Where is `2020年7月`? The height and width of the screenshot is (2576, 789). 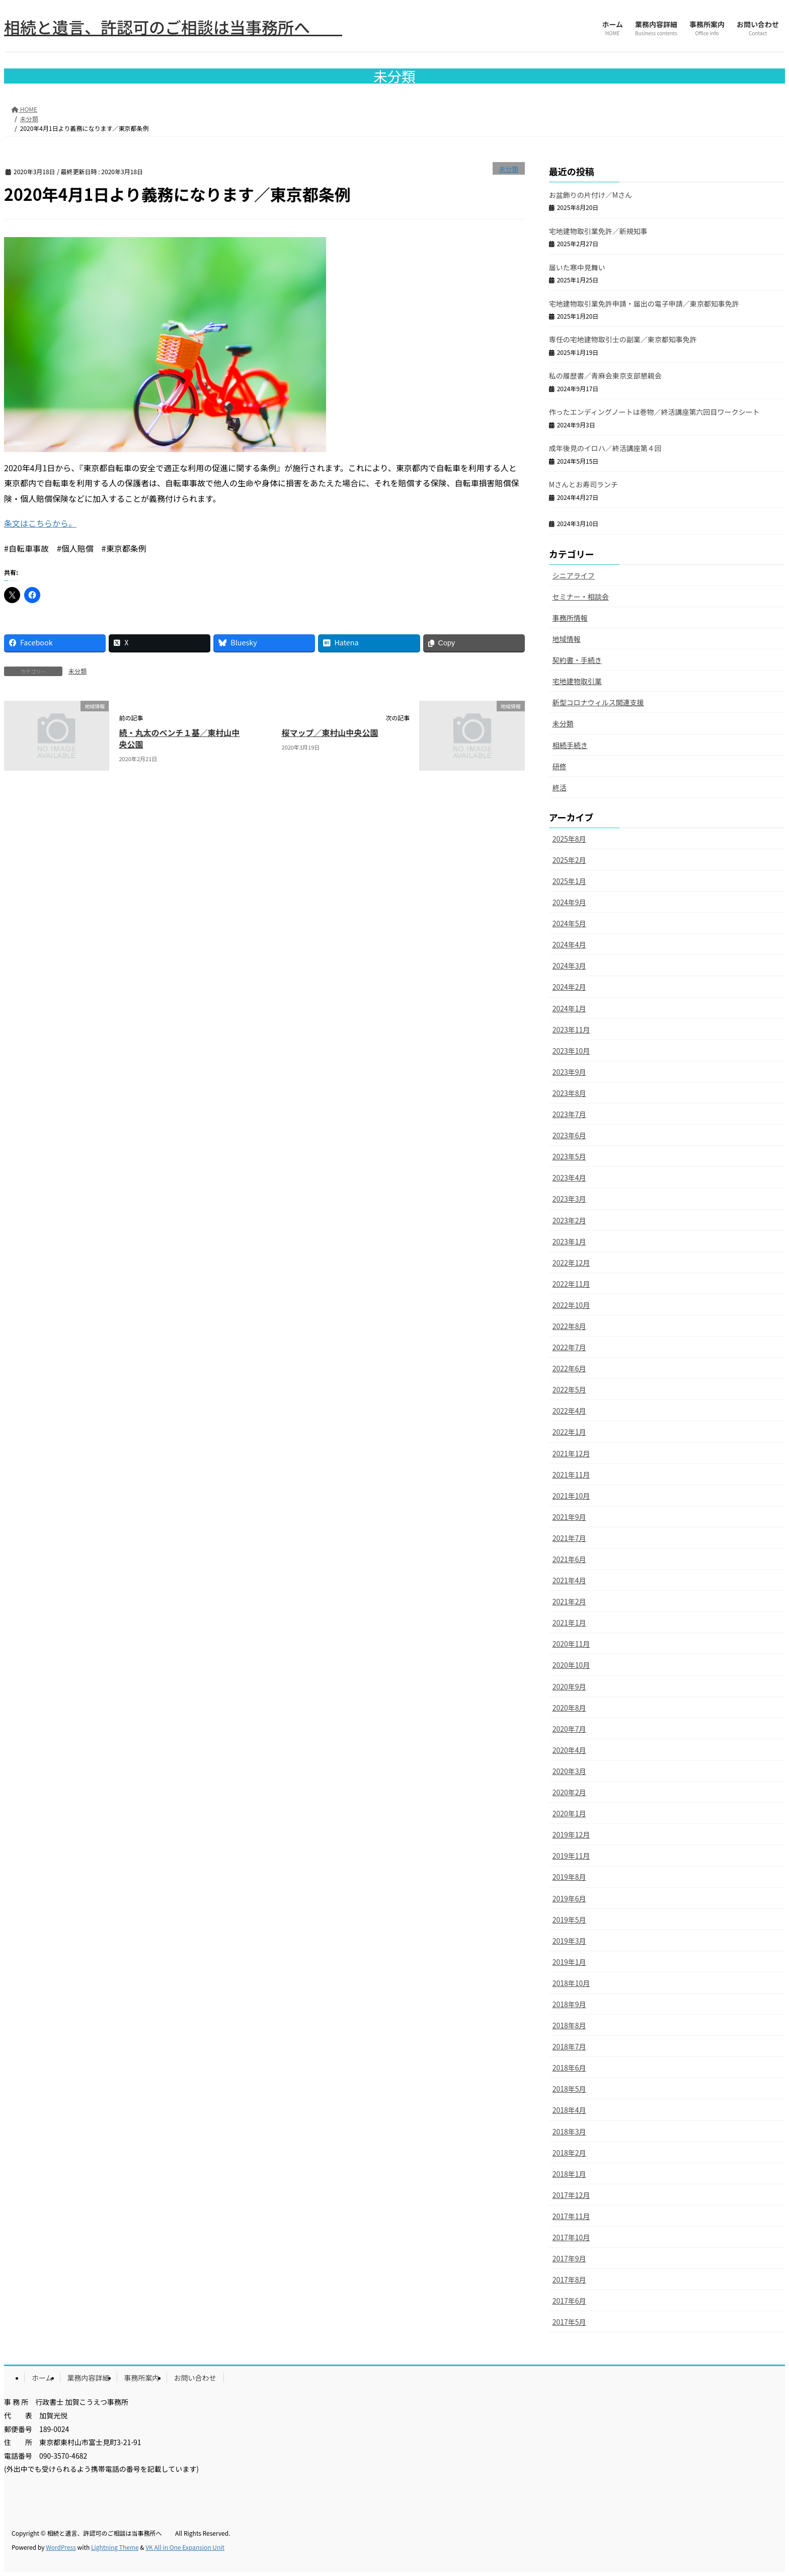
2020年7月 is located at coordinates (569, 1729).